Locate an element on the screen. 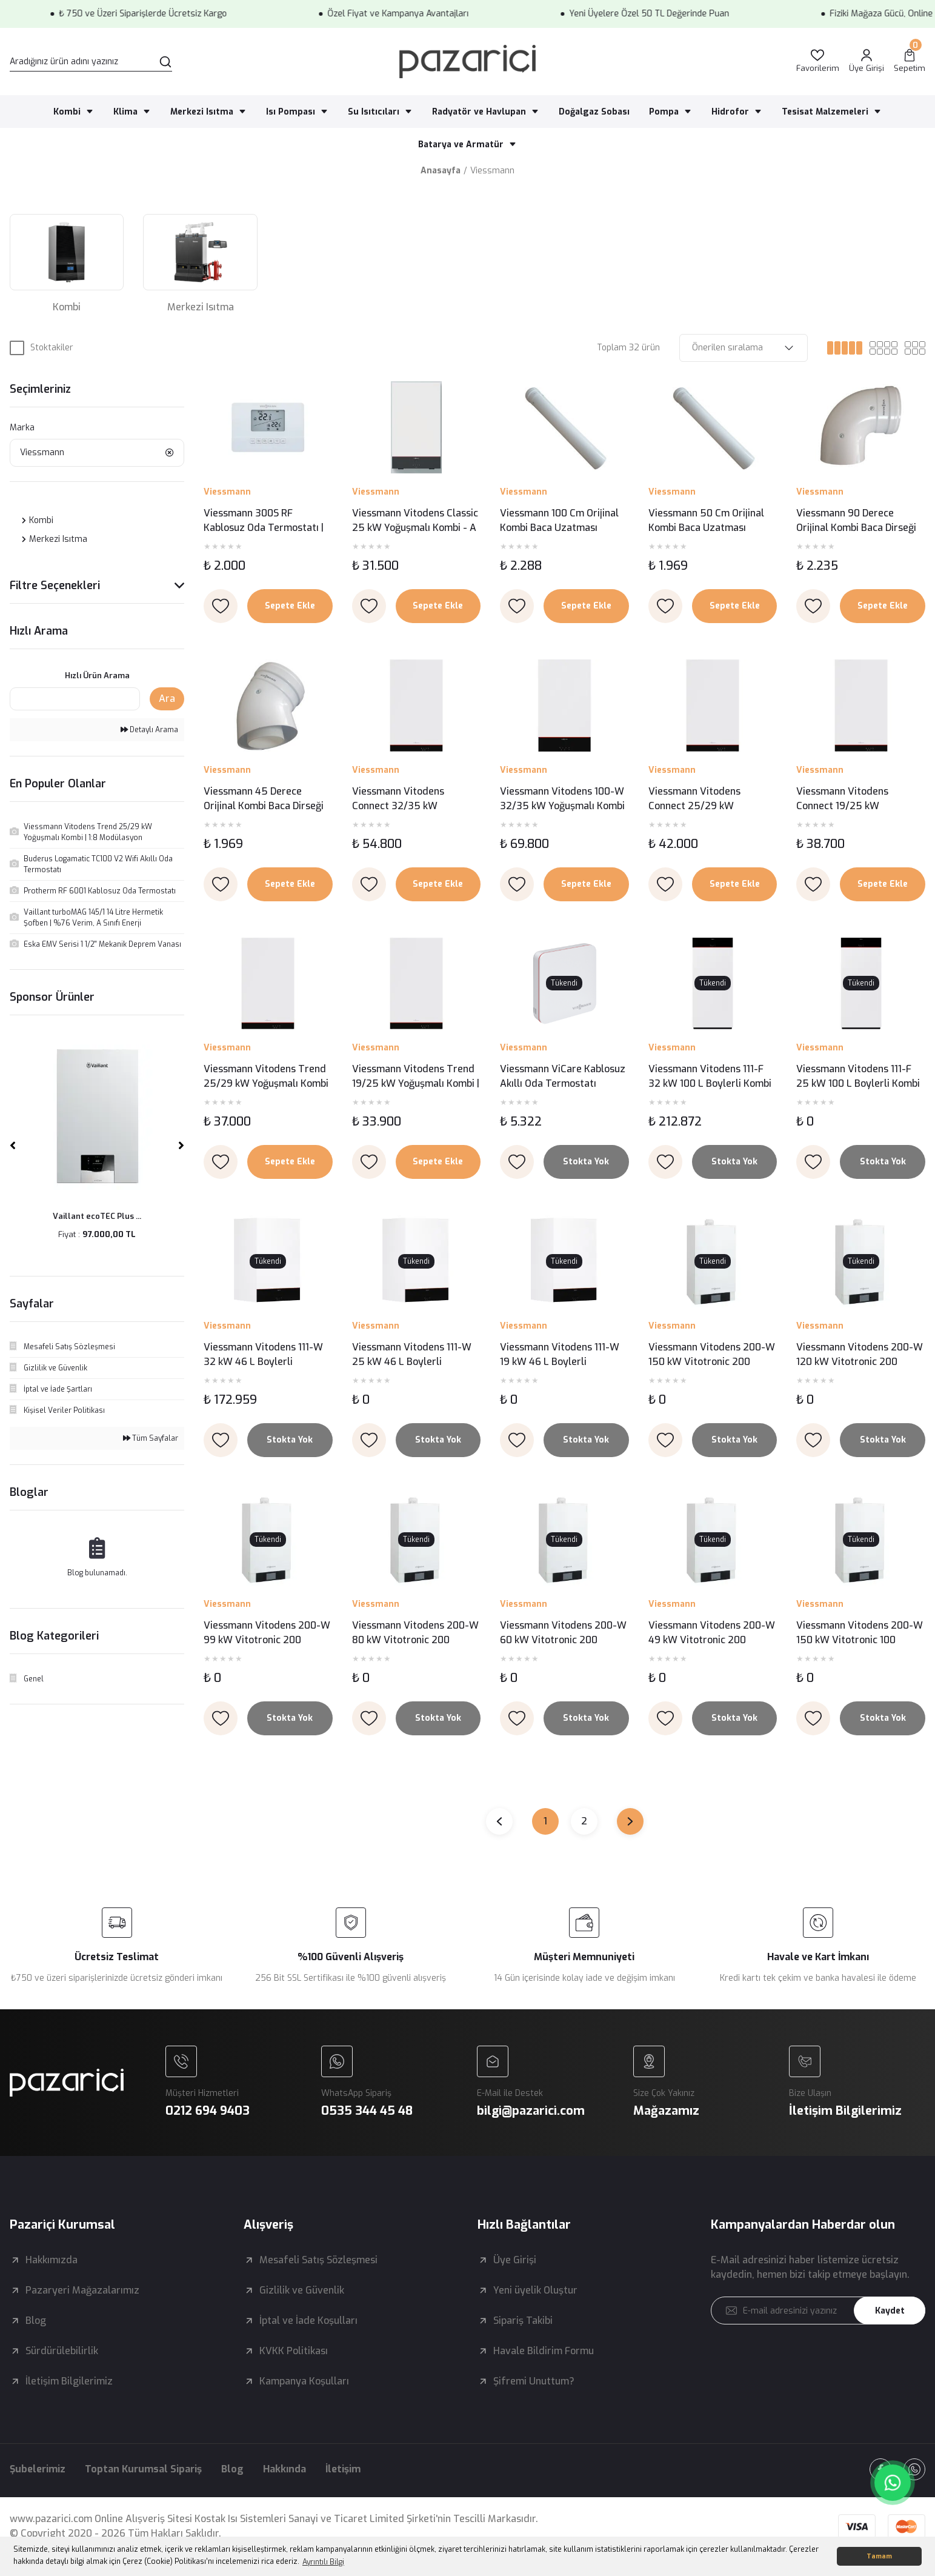 The image size is (935, 2576). Viessmann 300S RF Kablosuz Oda Termostatı | Dijital Ekranlı ve Programlanabilir is located at coordinates (264, 521).